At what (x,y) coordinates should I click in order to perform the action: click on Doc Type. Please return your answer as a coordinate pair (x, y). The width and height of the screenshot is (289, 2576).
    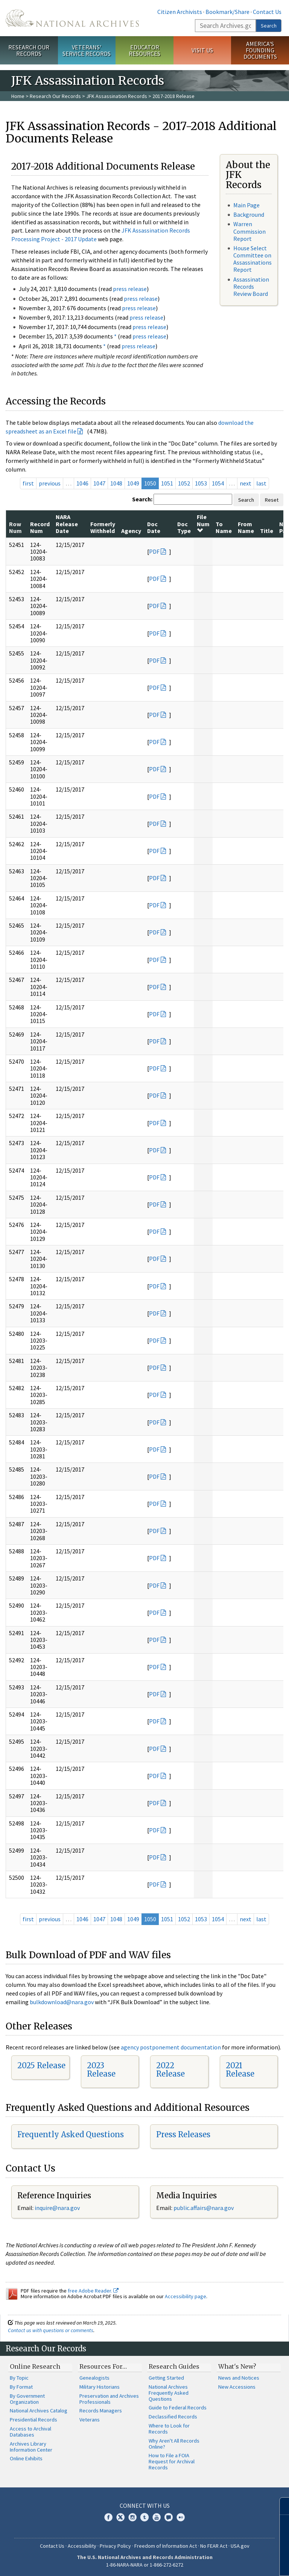
    Looking at the image, I should click on (184, 527).